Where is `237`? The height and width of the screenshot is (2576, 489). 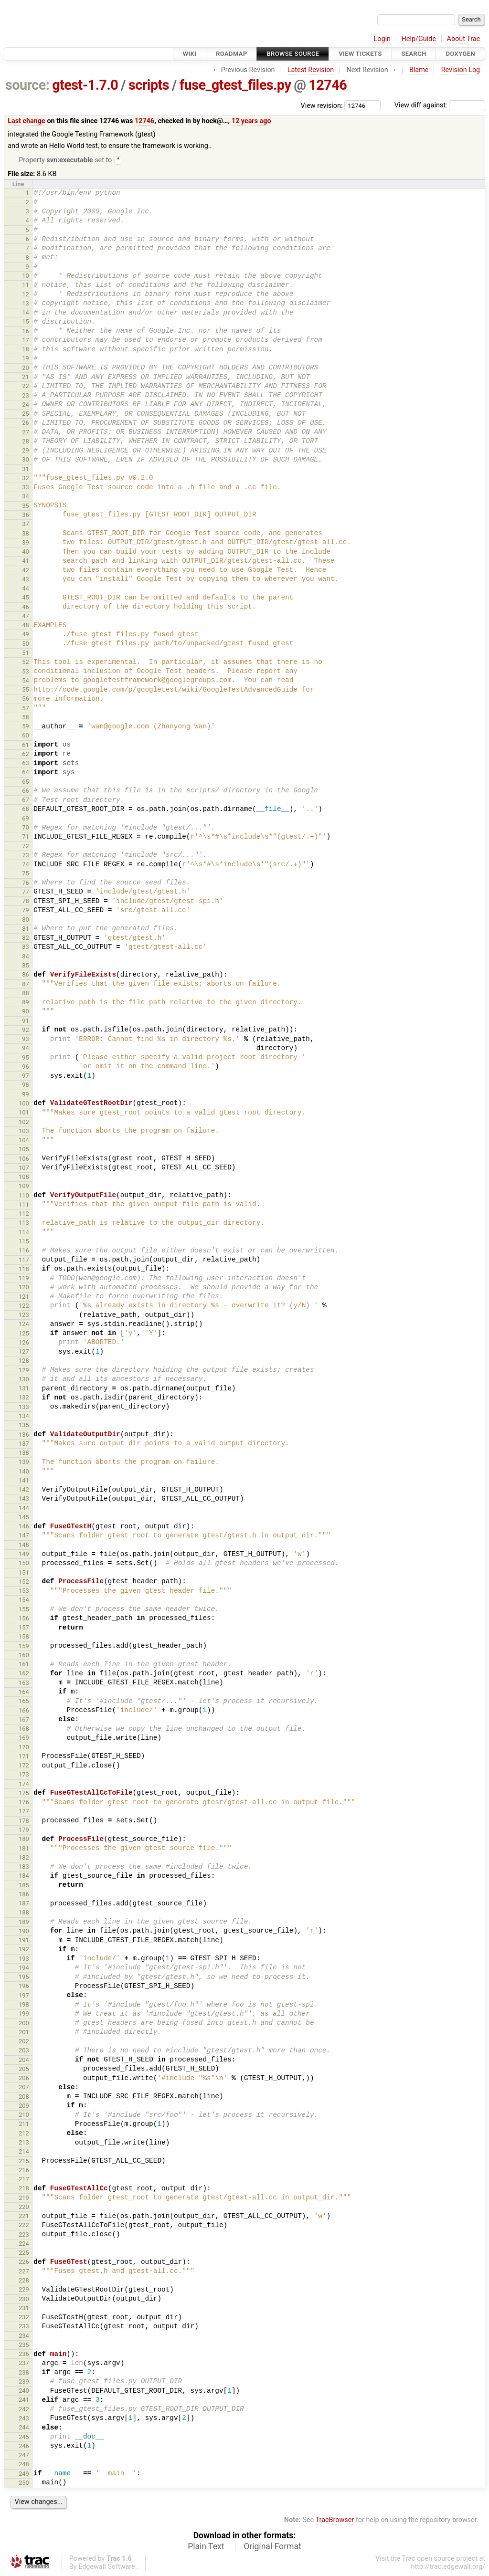 237 is located at coordinates (24, 2363).